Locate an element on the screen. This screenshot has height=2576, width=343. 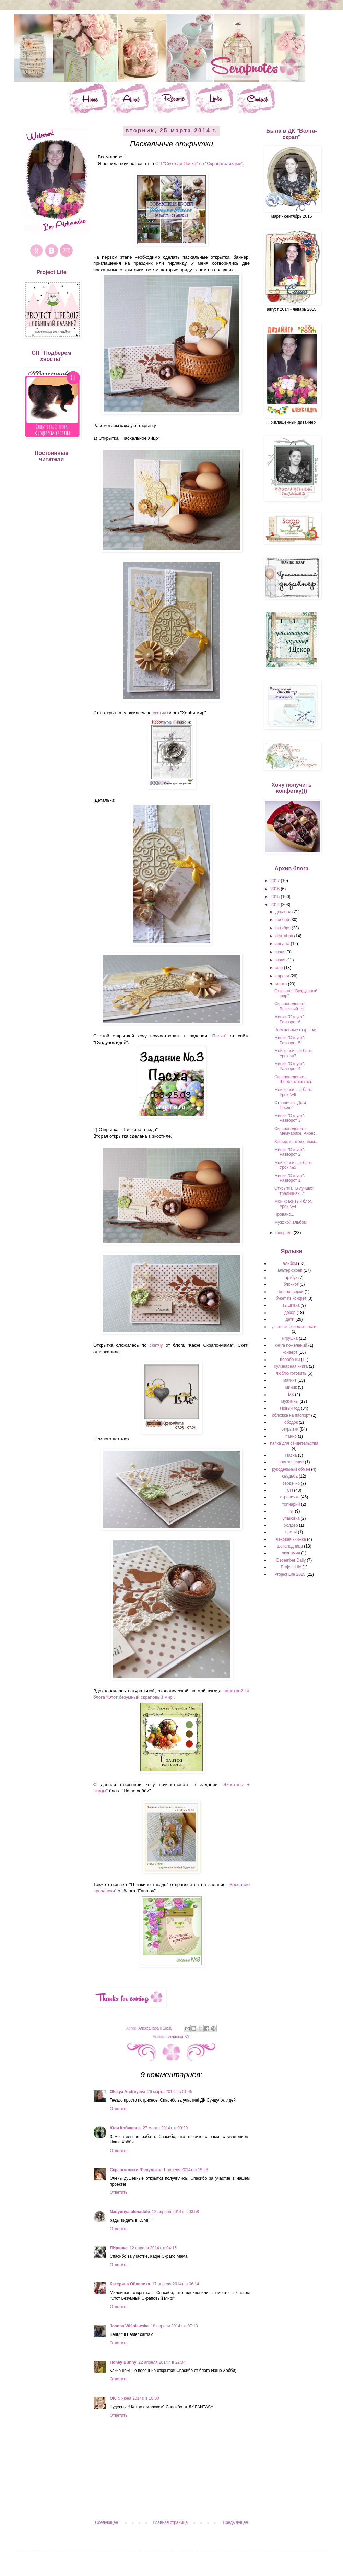
шоколадница is located at coordinates (290, 1546).